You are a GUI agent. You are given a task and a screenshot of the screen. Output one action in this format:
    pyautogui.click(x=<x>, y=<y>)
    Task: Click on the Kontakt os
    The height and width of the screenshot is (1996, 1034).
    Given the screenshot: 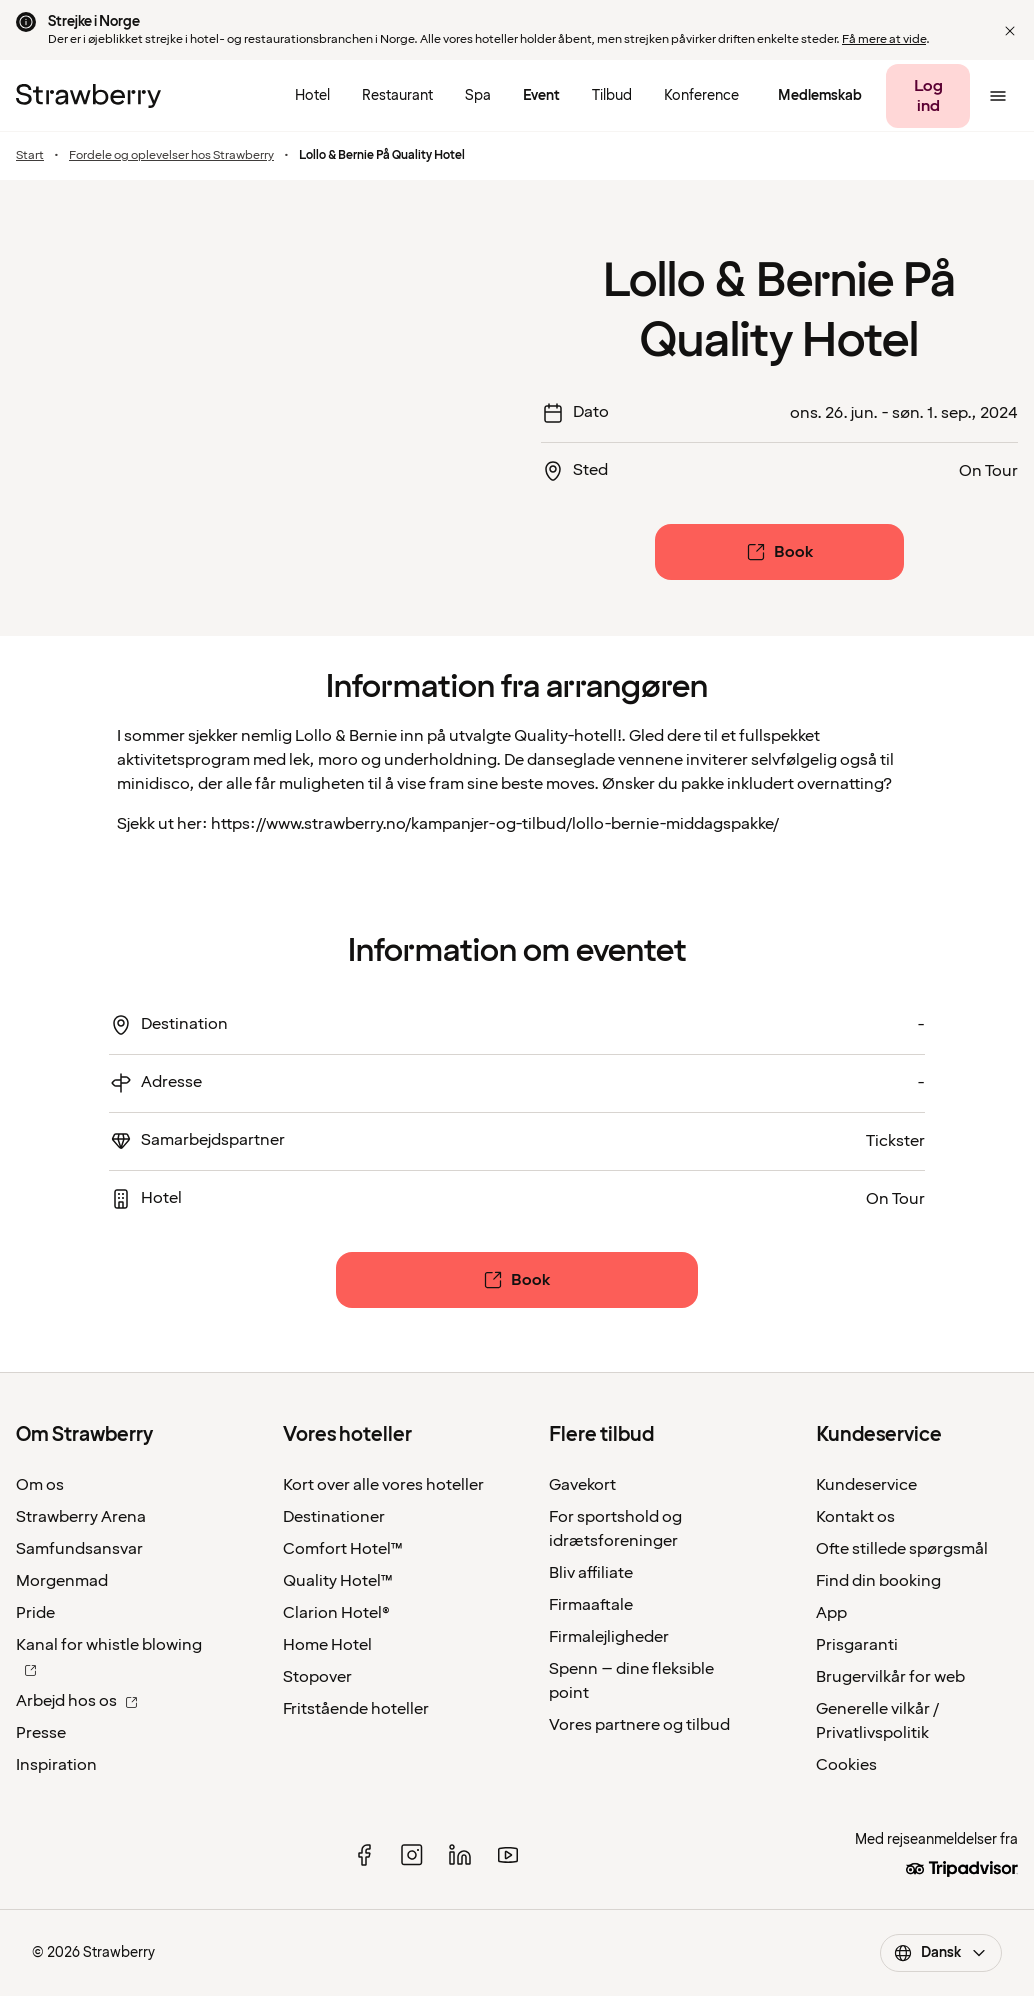 What is the action you would take?
    pyautogui.click(x=855, y=1517)
    